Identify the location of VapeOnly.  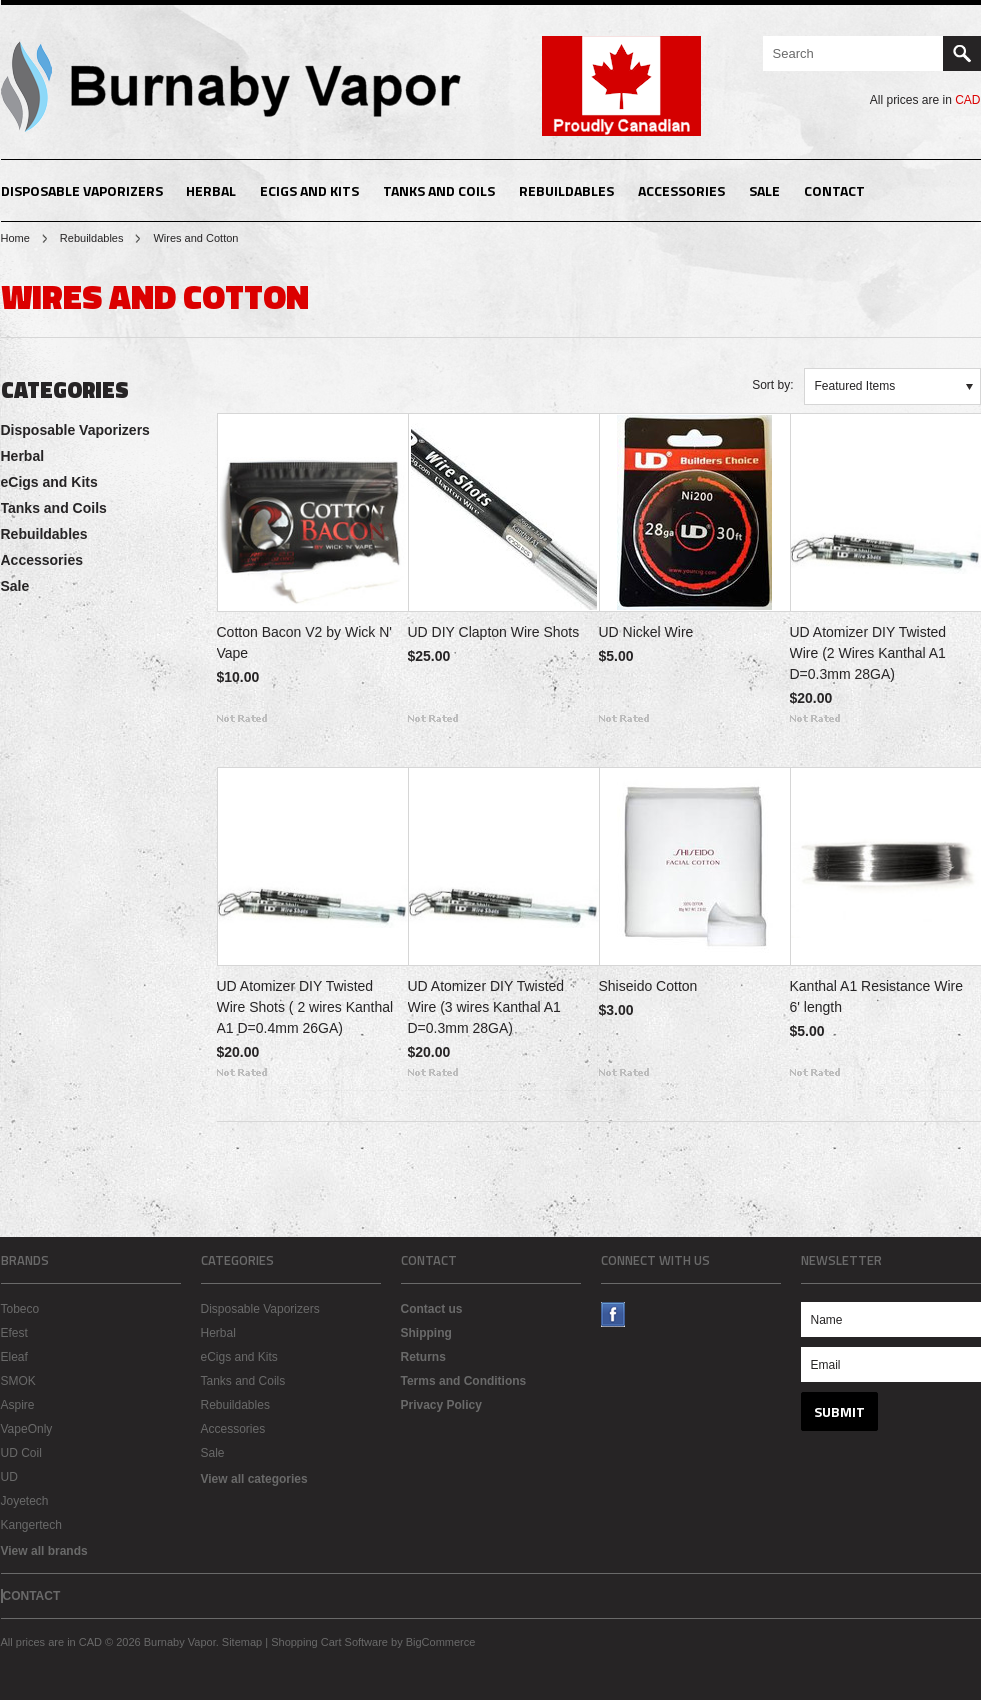
(27, 1429).